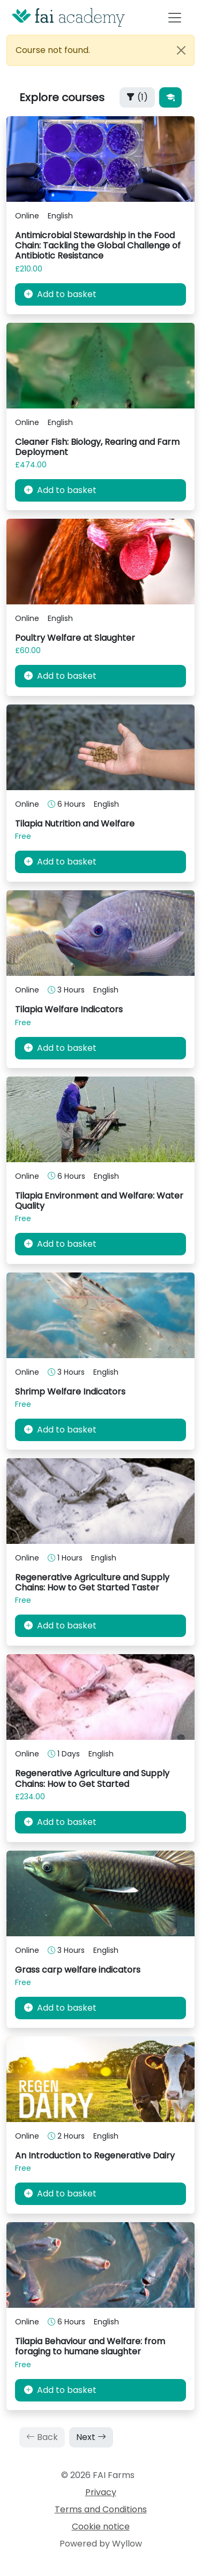 The image size is (201, 2576). I want to click on [Toggle navigation], so click(174, 17).